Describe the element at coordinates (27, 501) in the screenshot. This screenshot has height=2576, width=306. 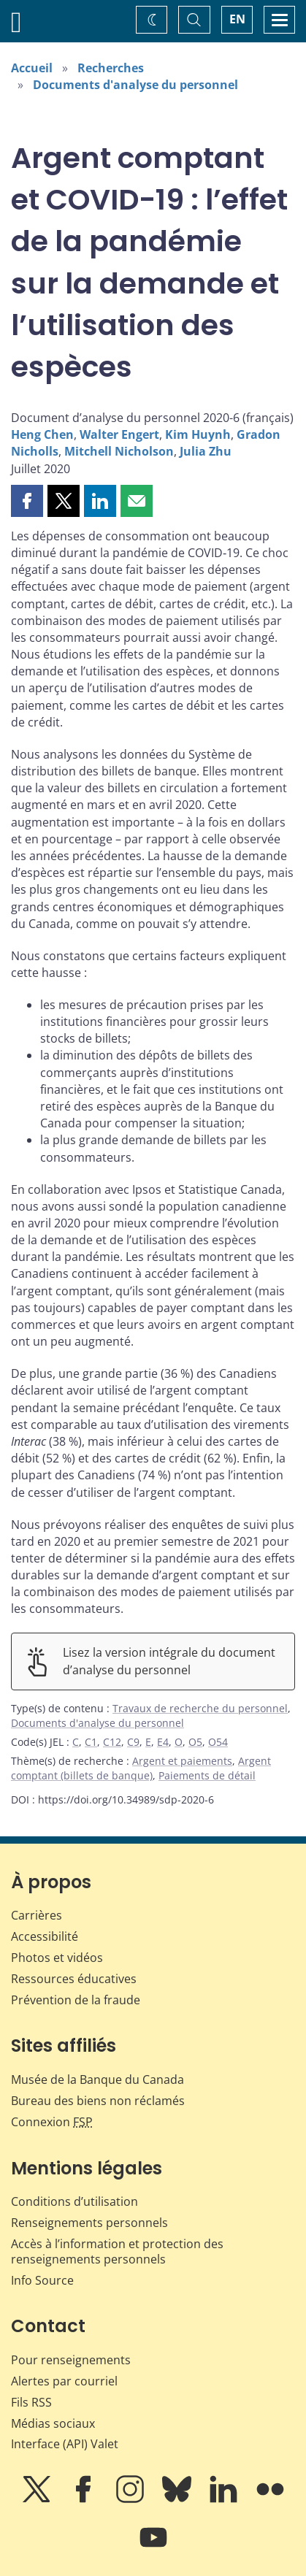
I see `[button]` at that location.